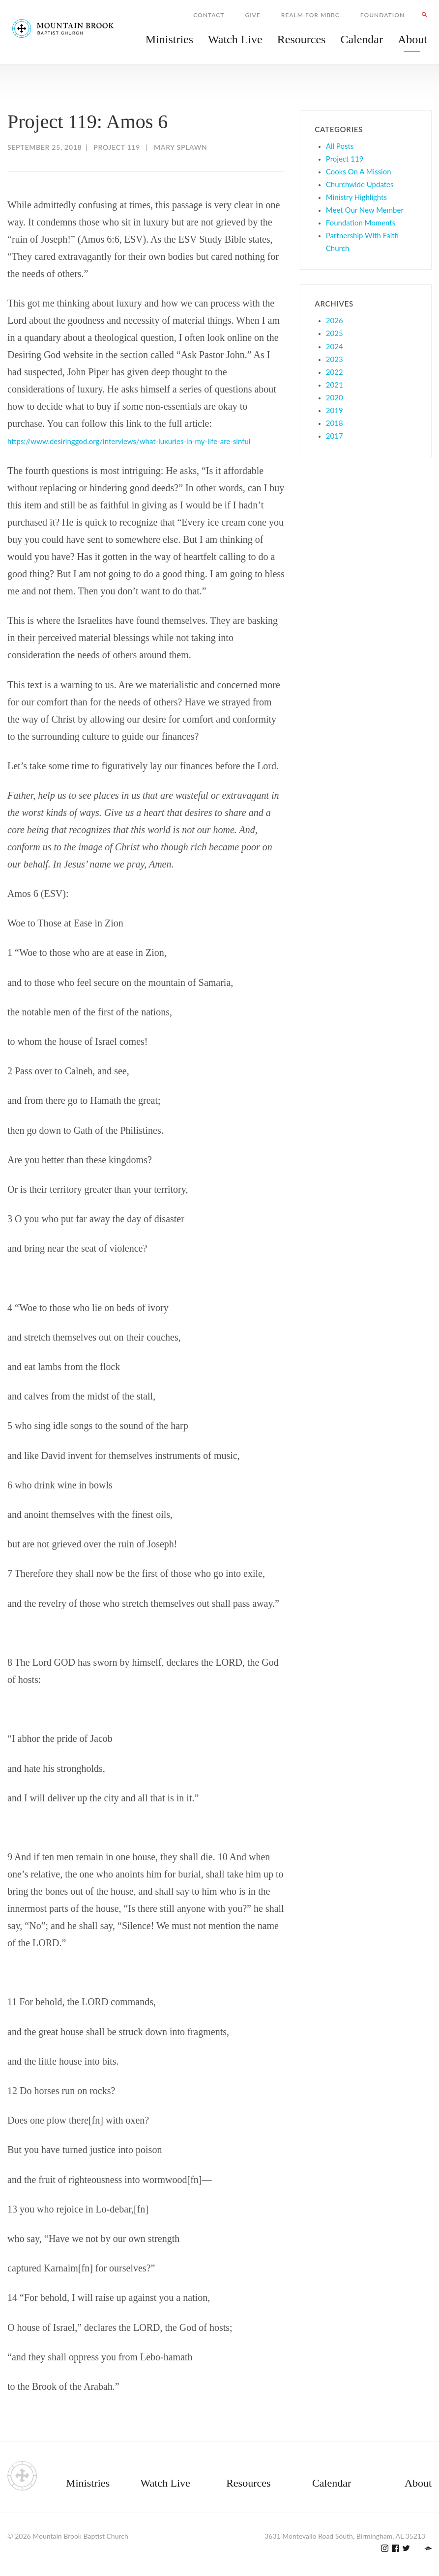  Describe the element at coordinates (360, 184) in the screenshot. I see `Churchwide Updates` at that location.